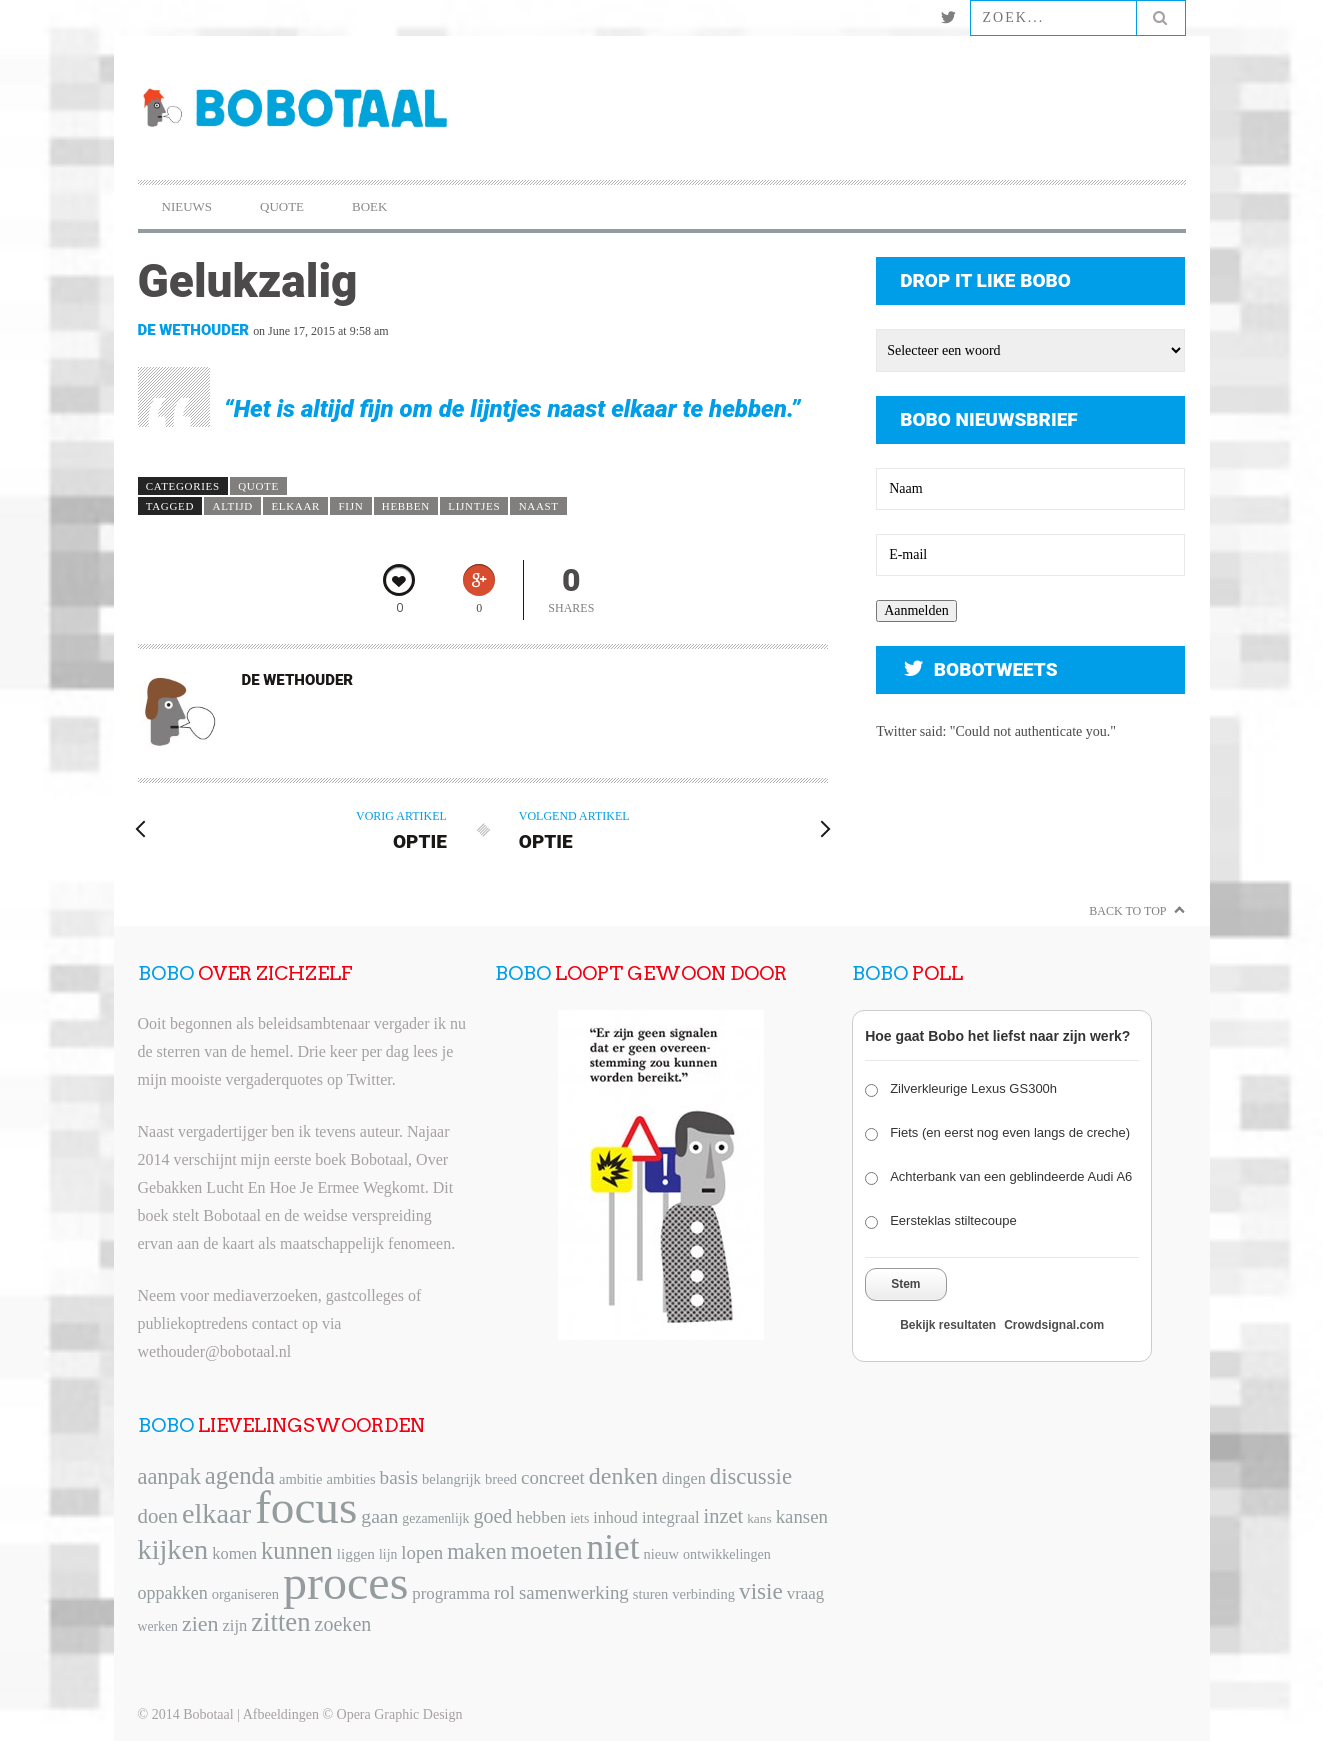 This screenshot has width=1323, height=1741. I want to click on zitten, so click(280, 1622).